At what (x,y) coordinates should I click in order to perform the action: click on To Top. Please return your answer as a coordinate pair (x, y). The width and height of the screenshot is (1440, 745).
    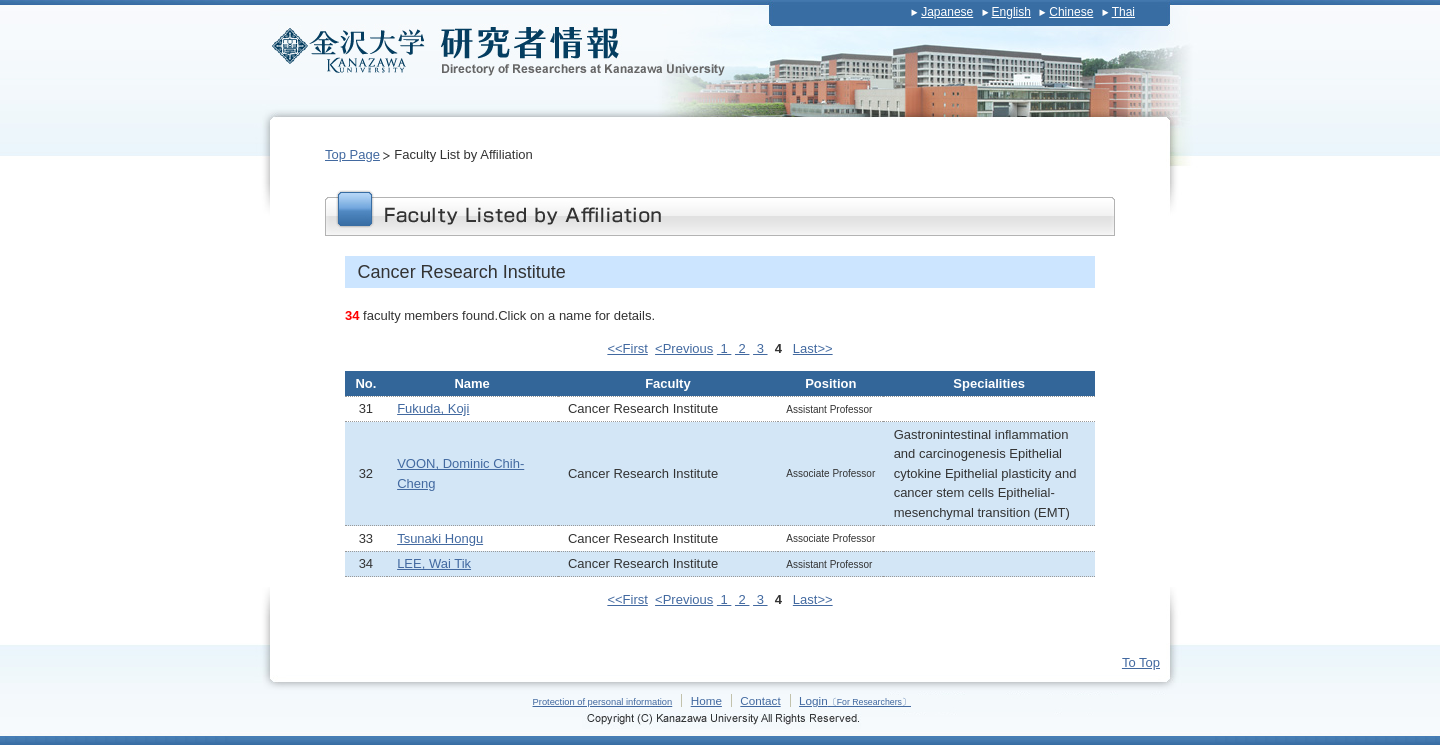
    Looking at the image, I should click on (1141, 662).